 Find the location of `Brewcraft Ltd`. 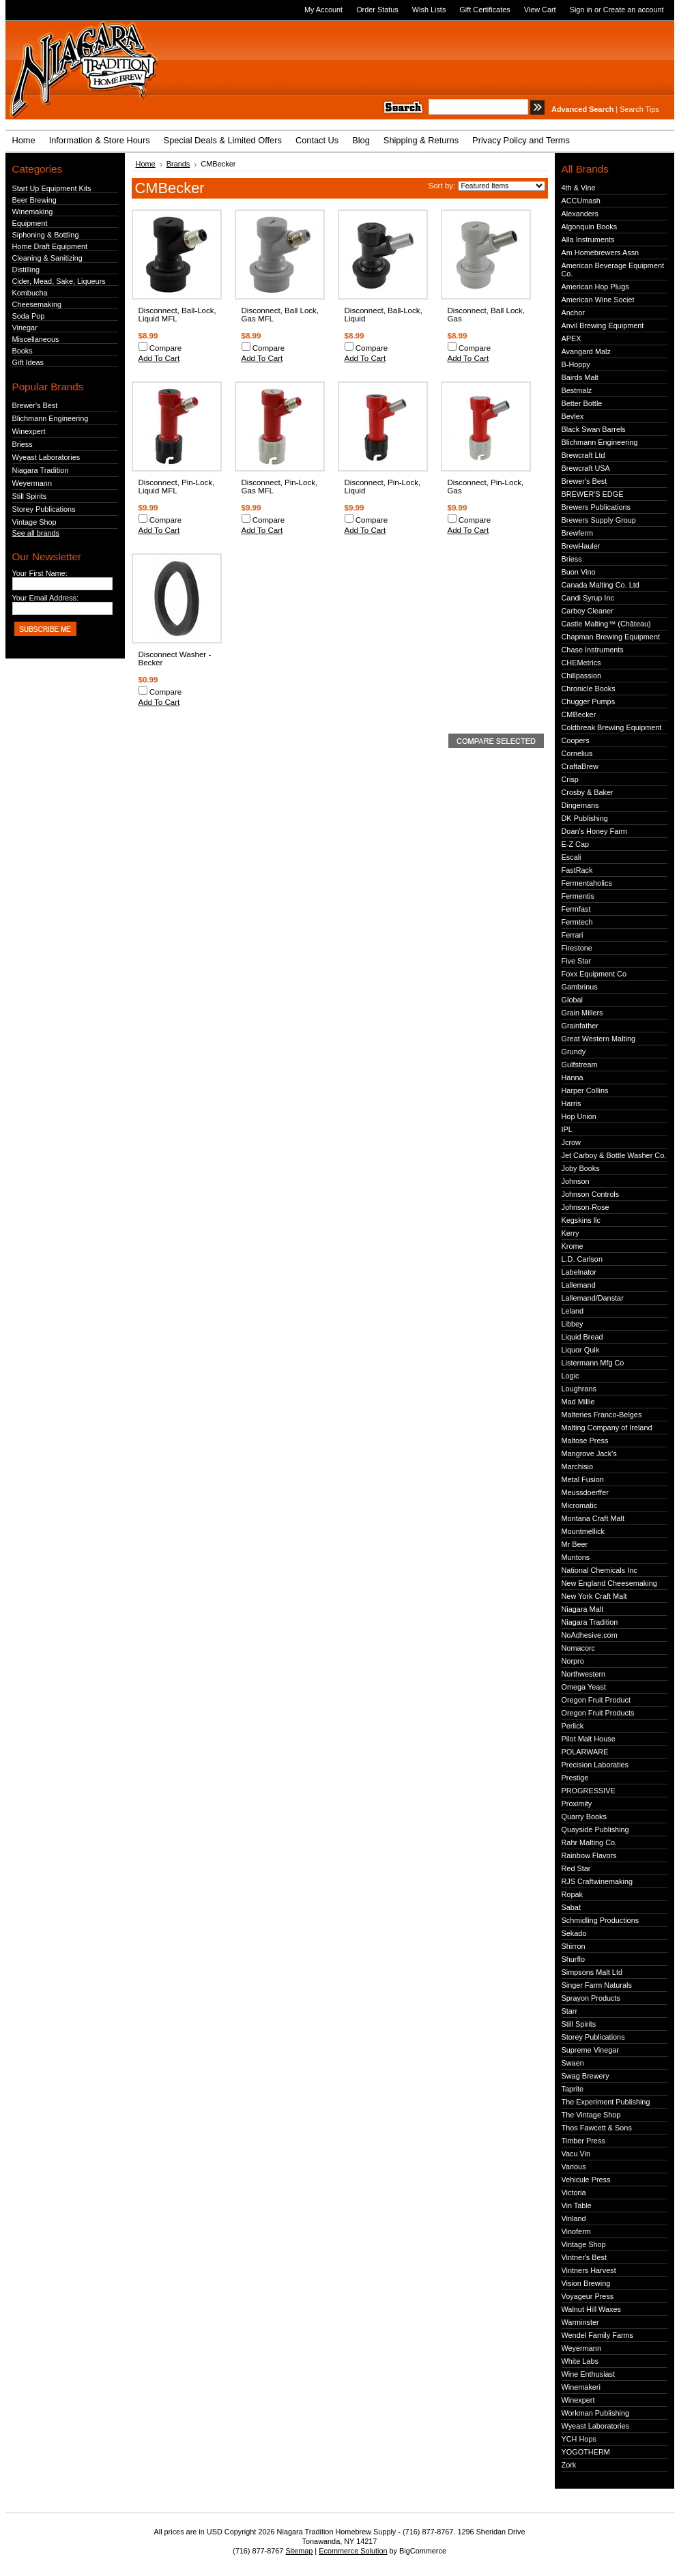

Brewcraft Ltd is located at coordinates (583, 455).